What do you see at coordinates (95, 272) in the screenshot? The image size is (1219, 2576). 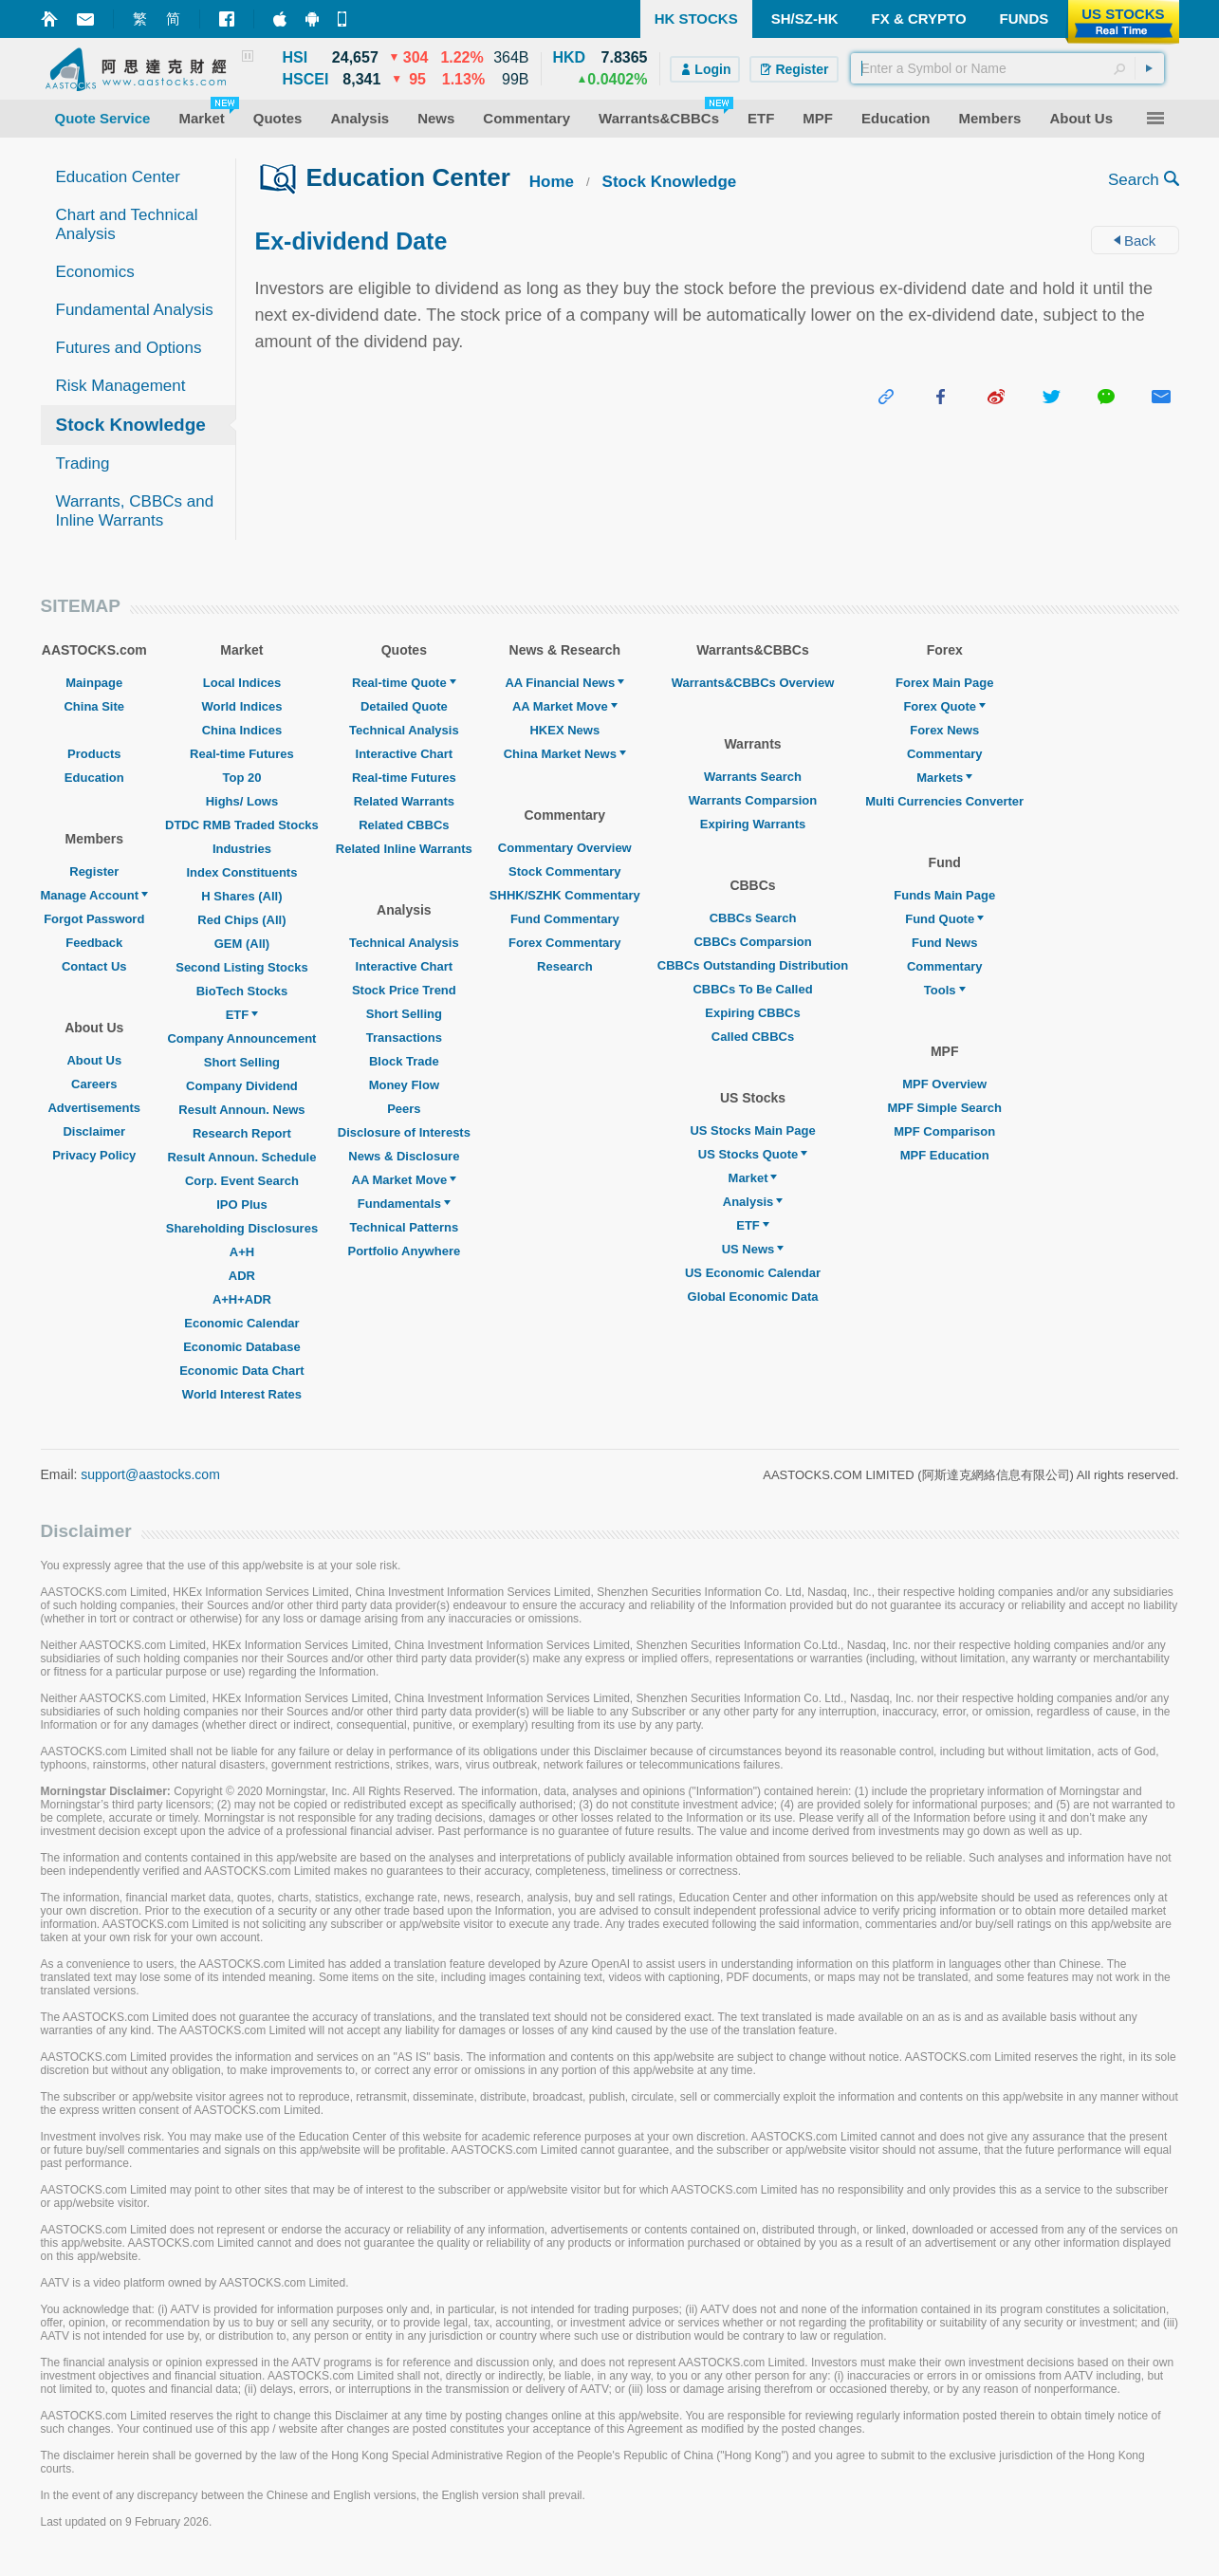 I see `Economics` at bounding box center [95, 272].